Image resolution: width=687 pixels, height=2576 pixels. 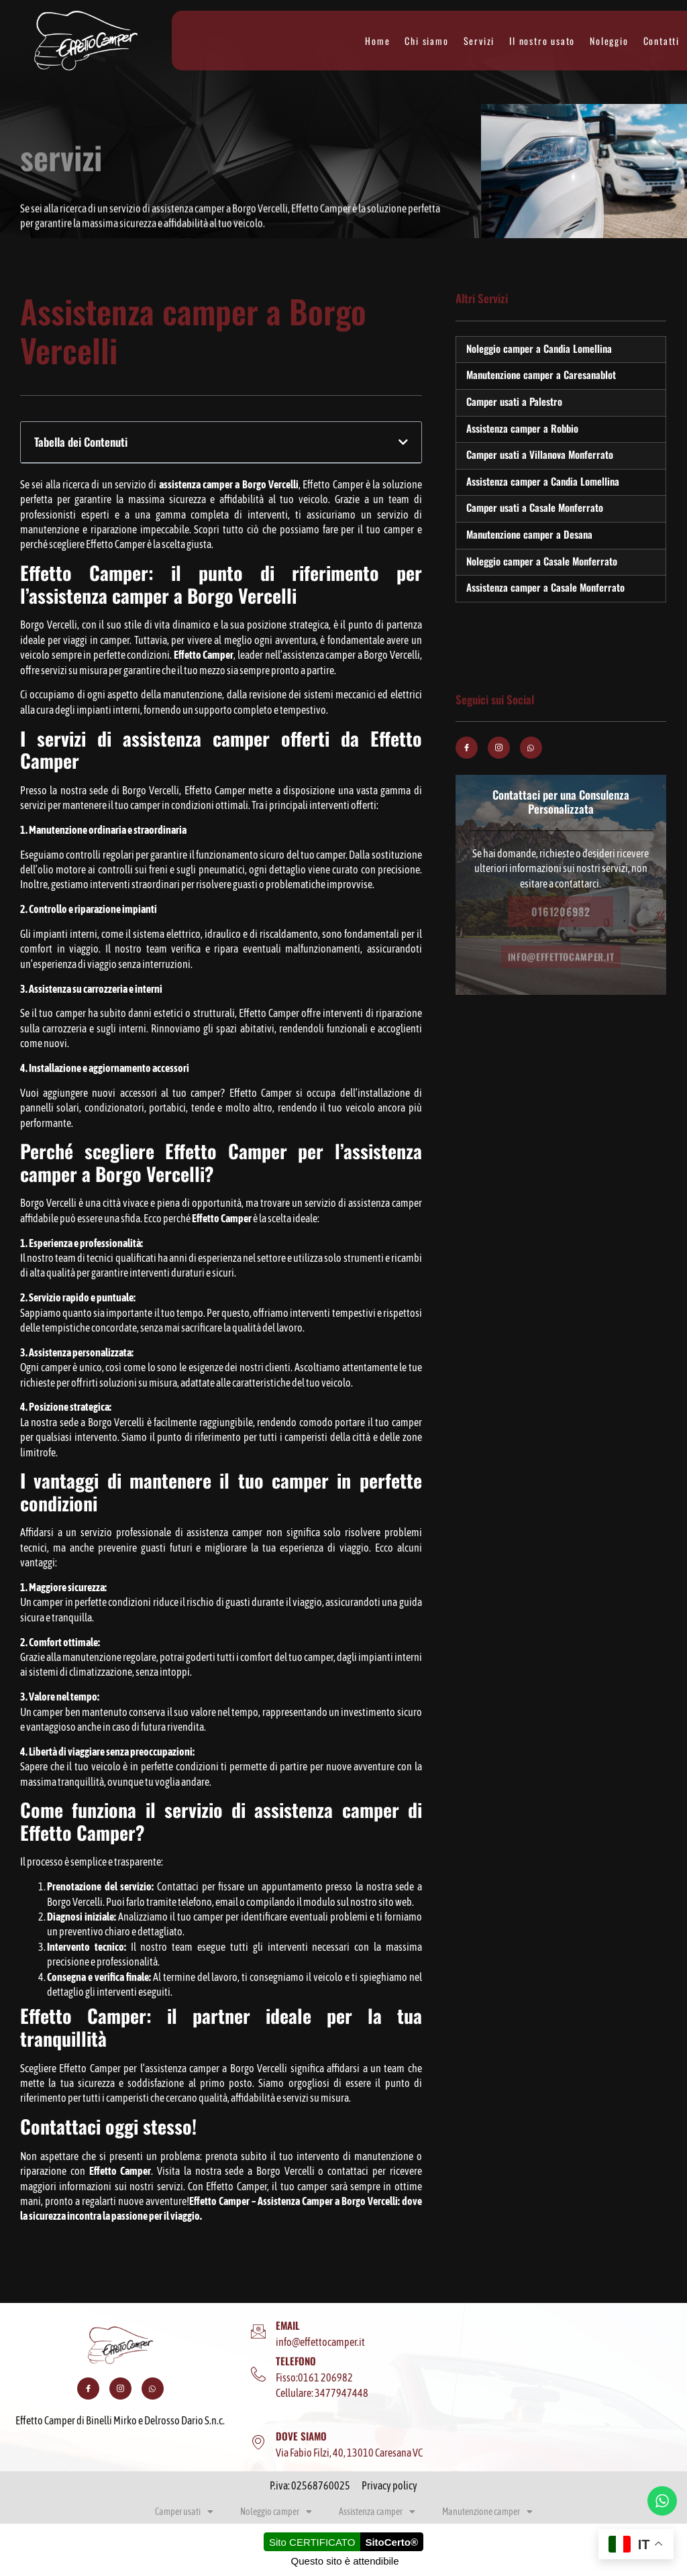 What do you see at coordinates (542, 41) in the screenshot?
I see `Il nostro usato` at bounding box center [542, 41].